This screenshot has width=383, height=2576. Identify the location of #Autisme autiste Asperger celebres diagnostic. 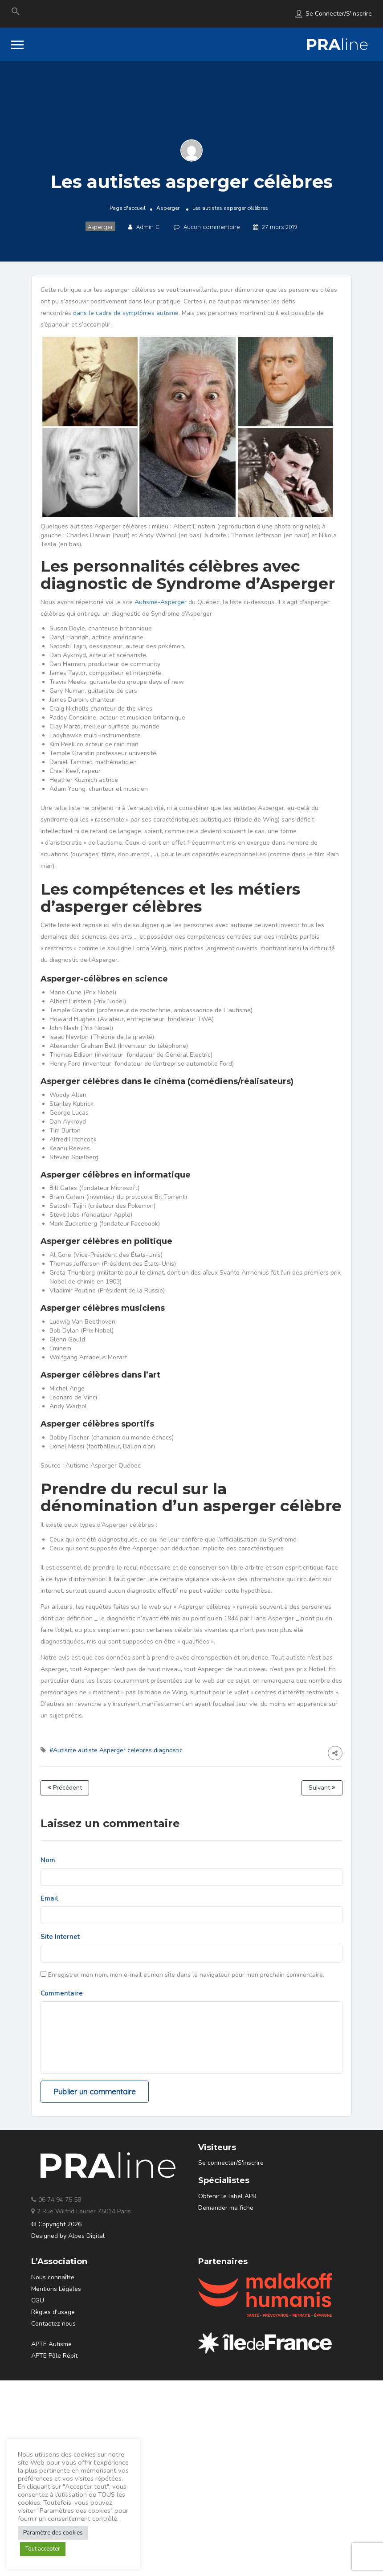
(116, 1750).